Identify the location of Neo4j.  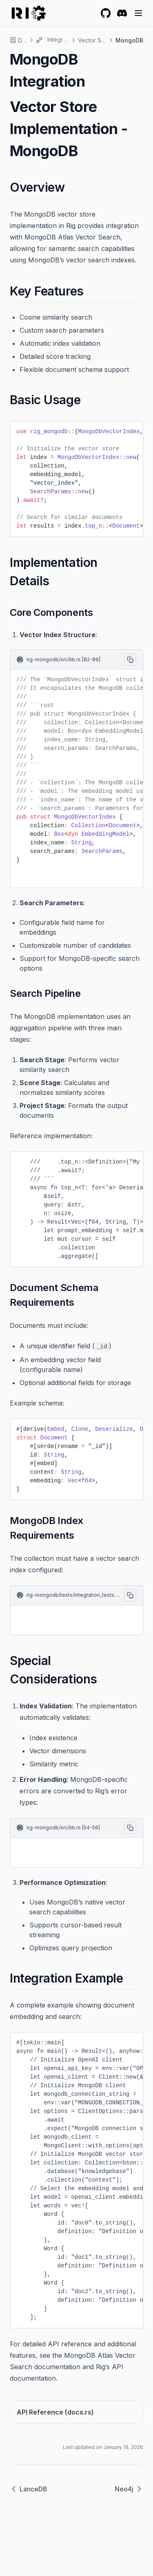
(129, 2489).